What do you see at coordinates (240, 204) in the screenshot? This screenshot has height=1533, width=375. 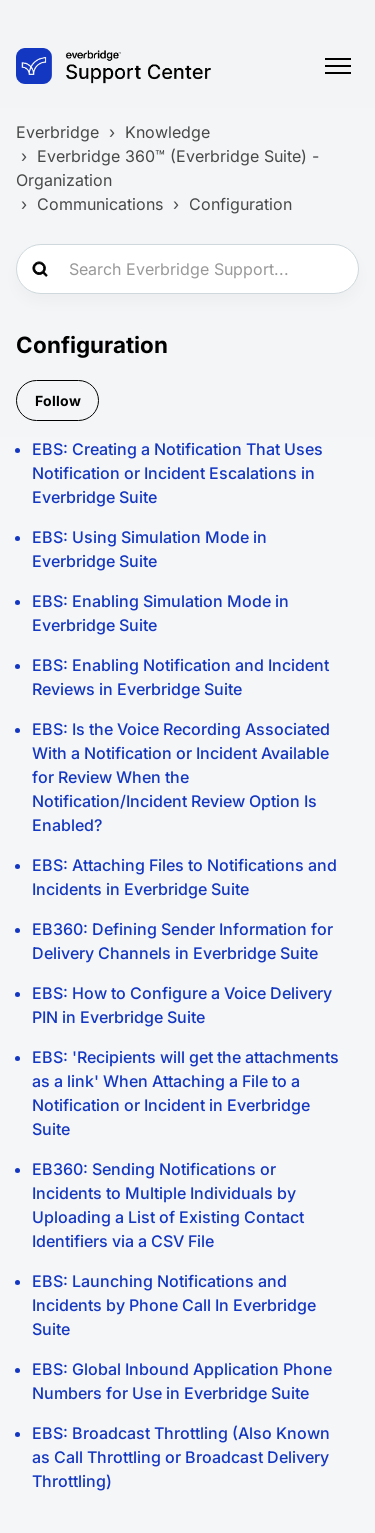 I see `Configuration` at bounding box center [240, 204].